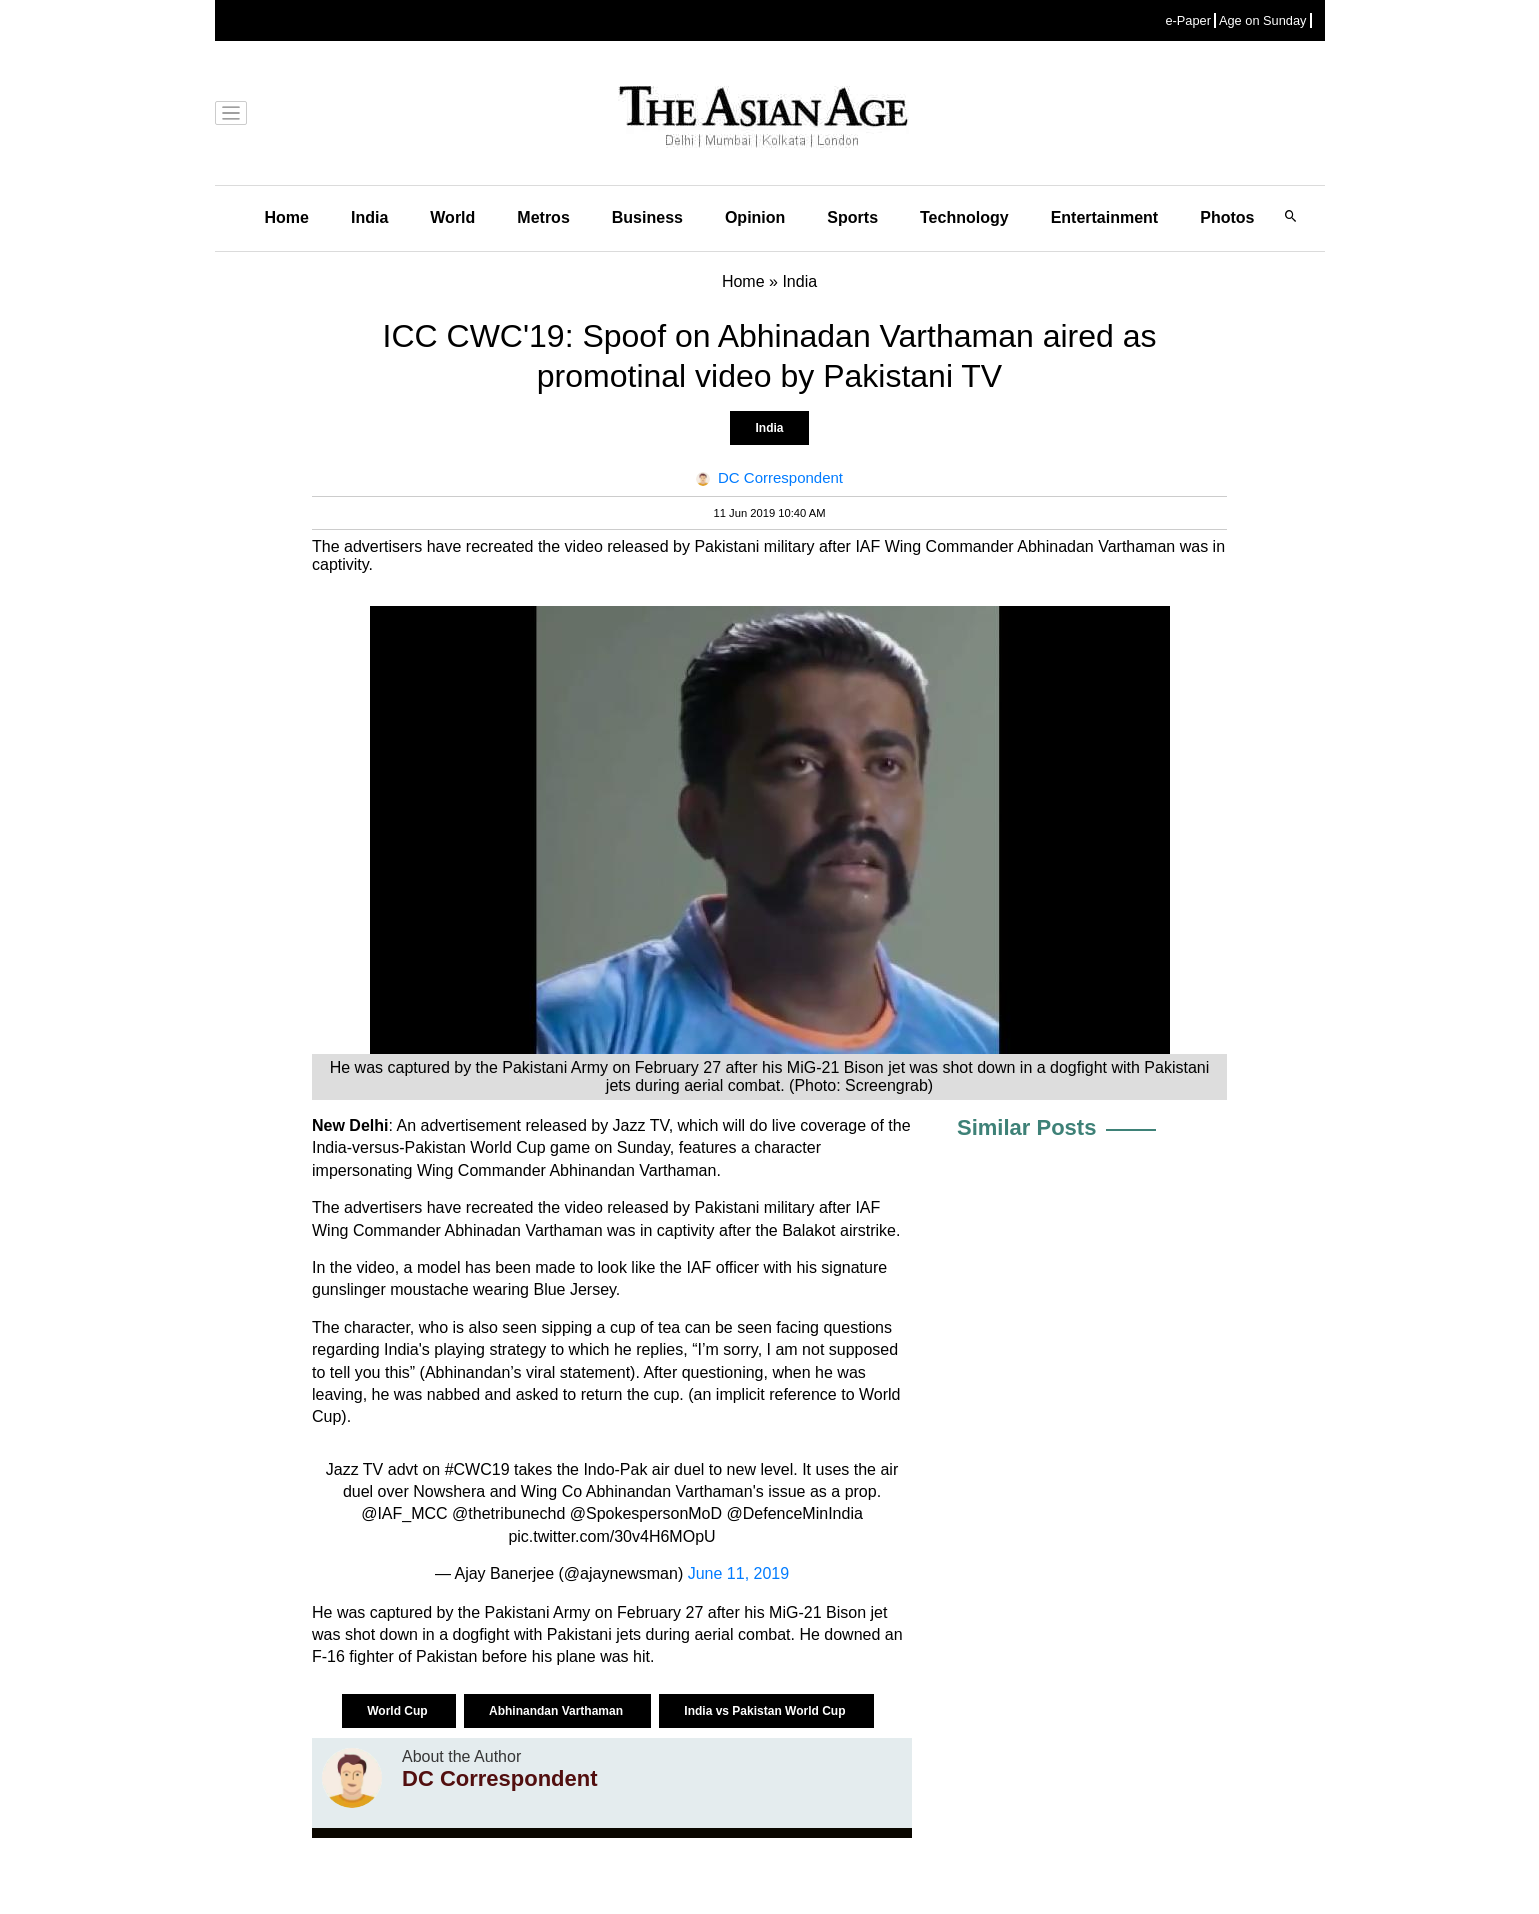 The width and height of the screenshot is (1539, 1914). What do you see at coordinates (738, 1573) in the screenshot?
I see `June 11, 2019` at bounding box center [738, 1573].